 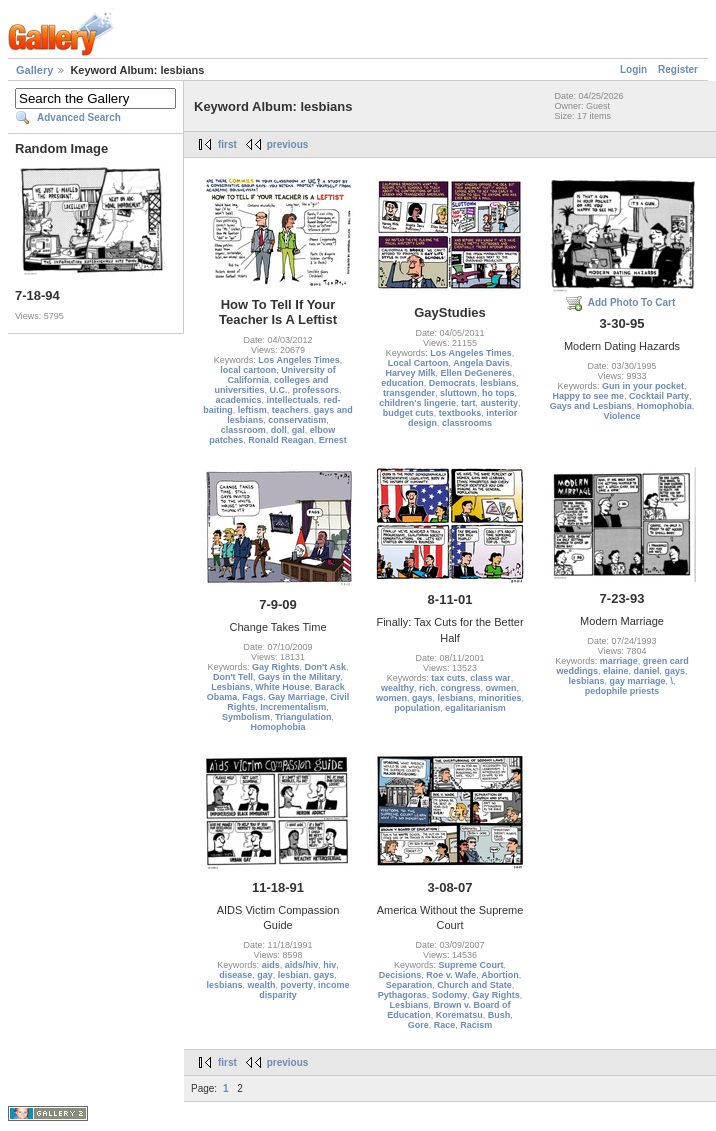 I want to click on class war, so click(x=490, y=678).